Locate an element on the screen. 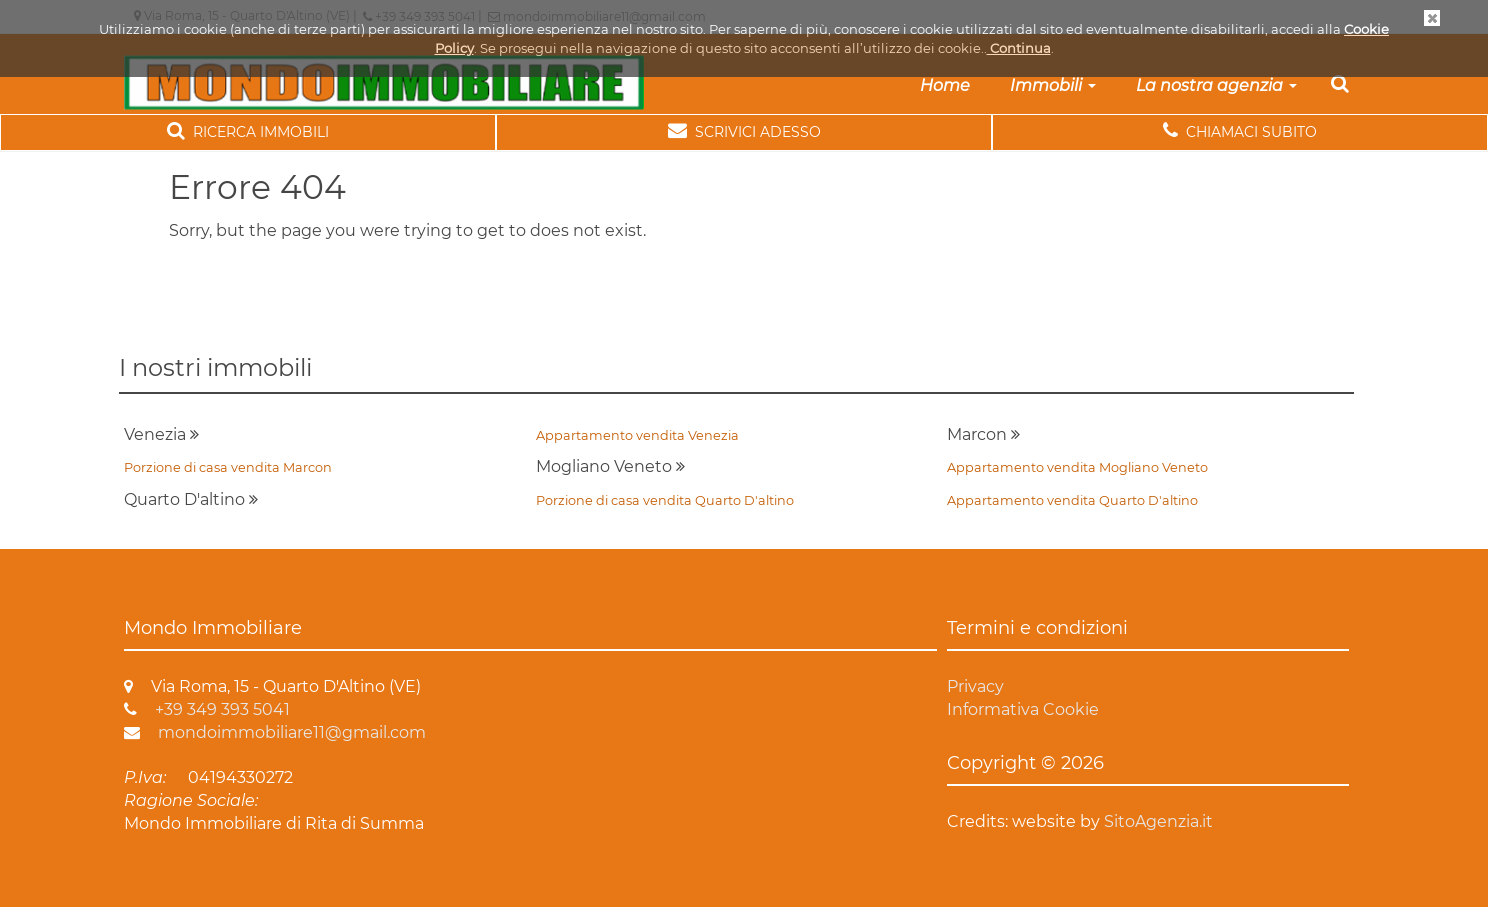 The image size is (1488, 907). Immobili is located at coordinates (1053, 85).